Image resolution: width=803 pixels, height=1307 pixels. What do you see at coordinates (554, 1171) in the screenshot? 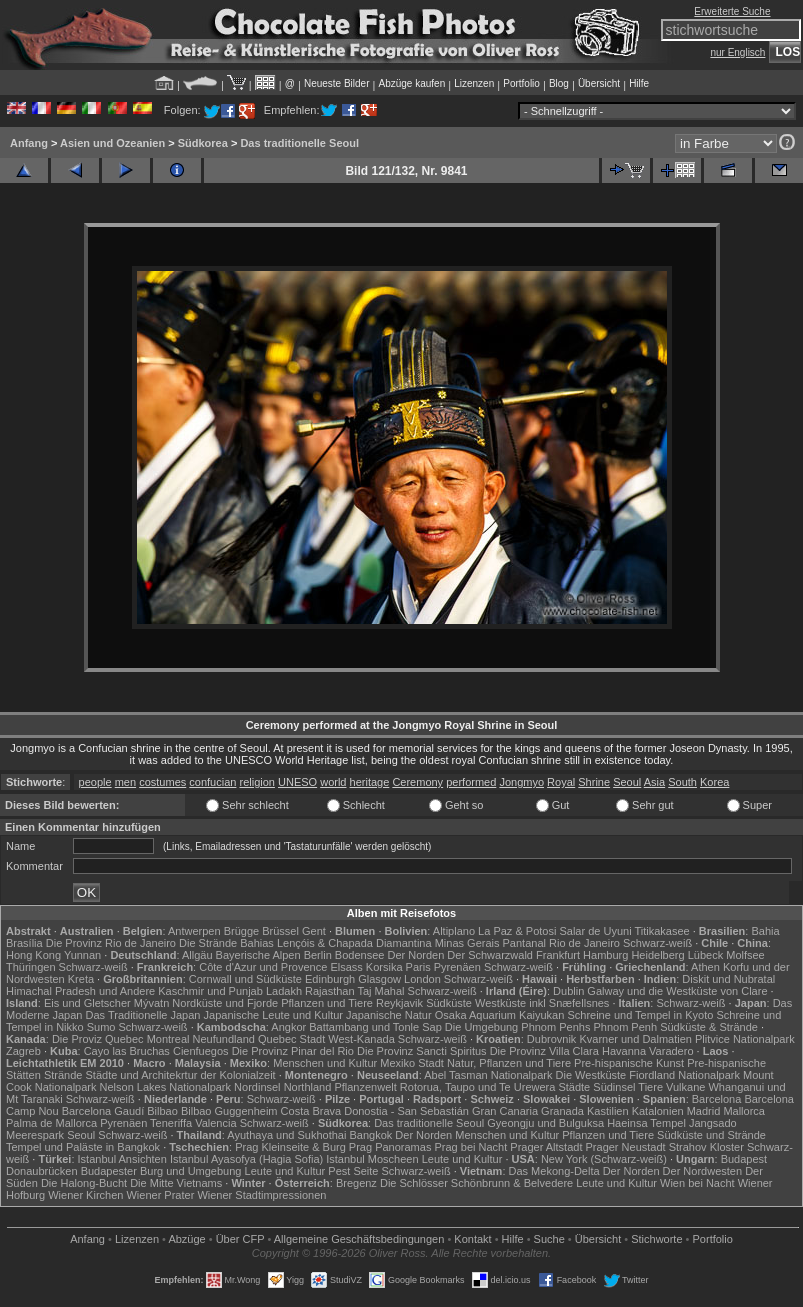
I see `Das Mekong-Delta` at bounding box center [554, 1171].